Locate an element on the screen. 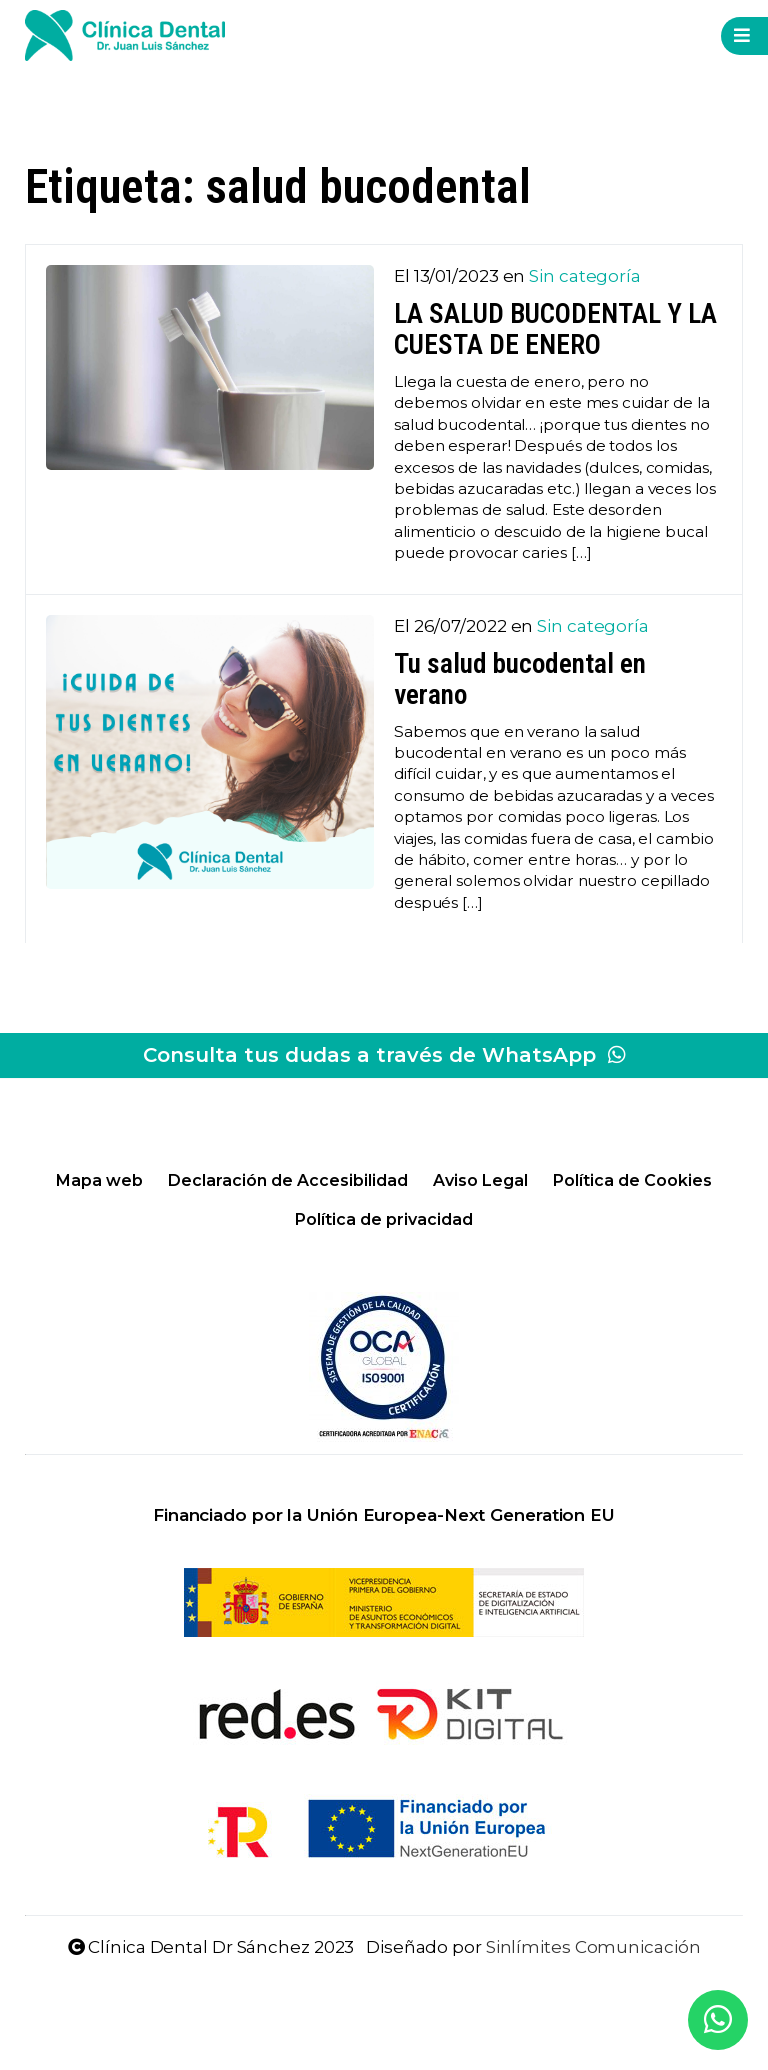  Mapa web is located at coordinates (99, 1180).